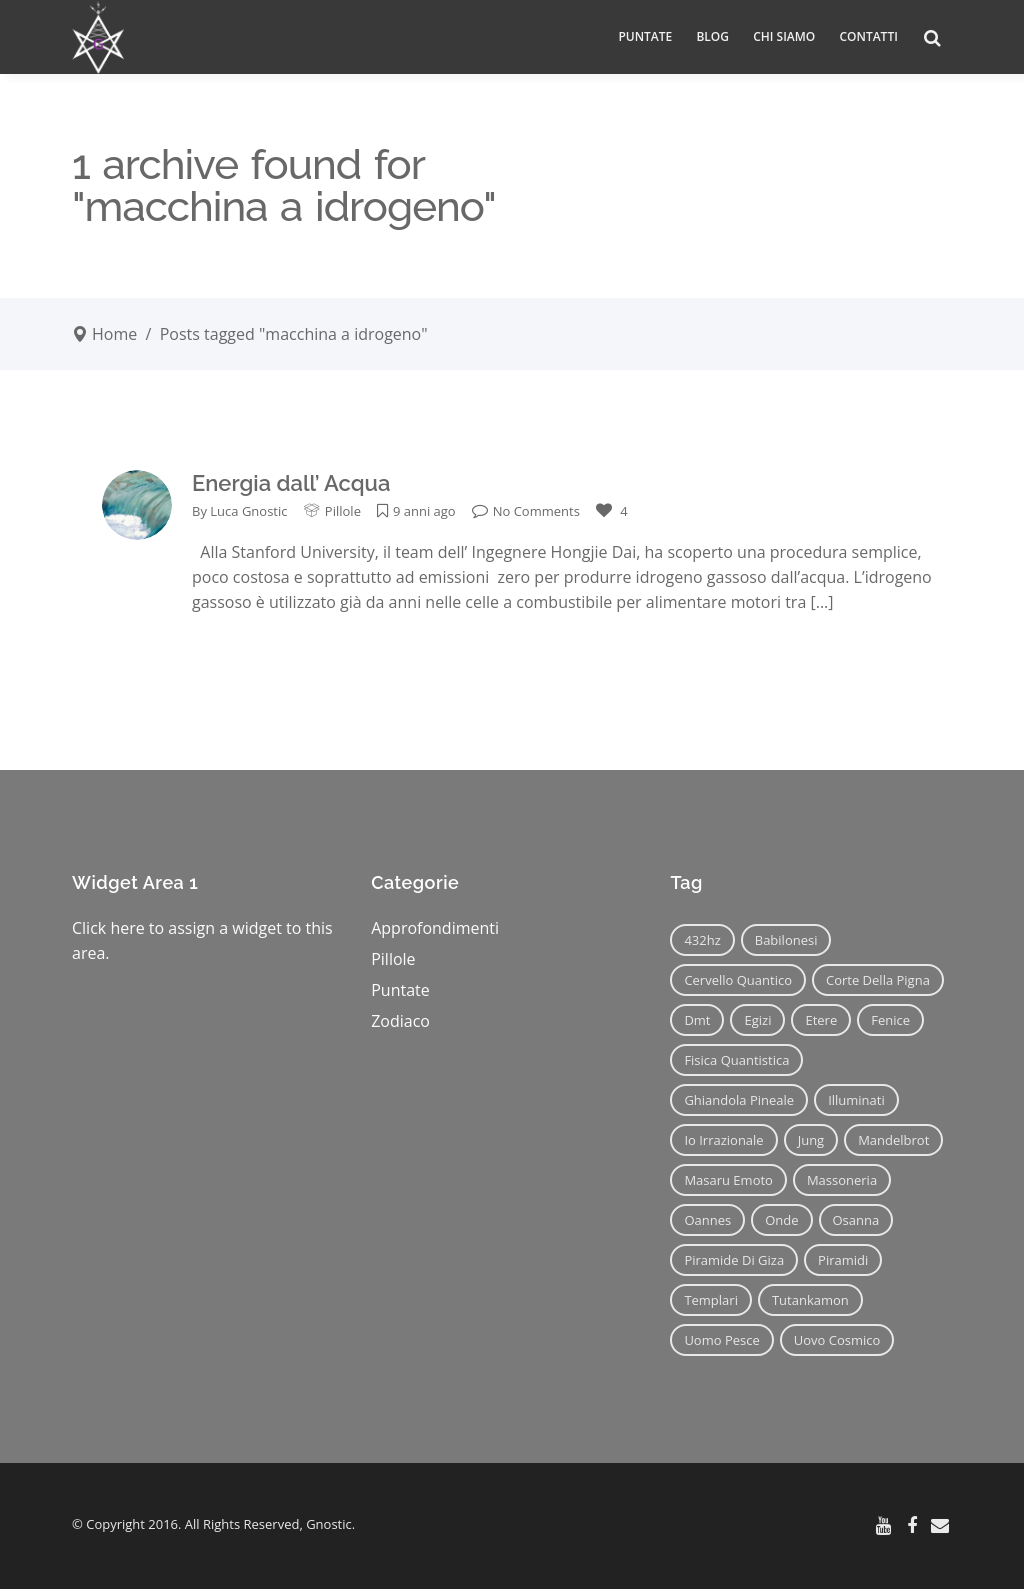 This screenshot has height=1589, width=1024. I want to click on templari [templari (9 elementi)], so click(711, 1300).